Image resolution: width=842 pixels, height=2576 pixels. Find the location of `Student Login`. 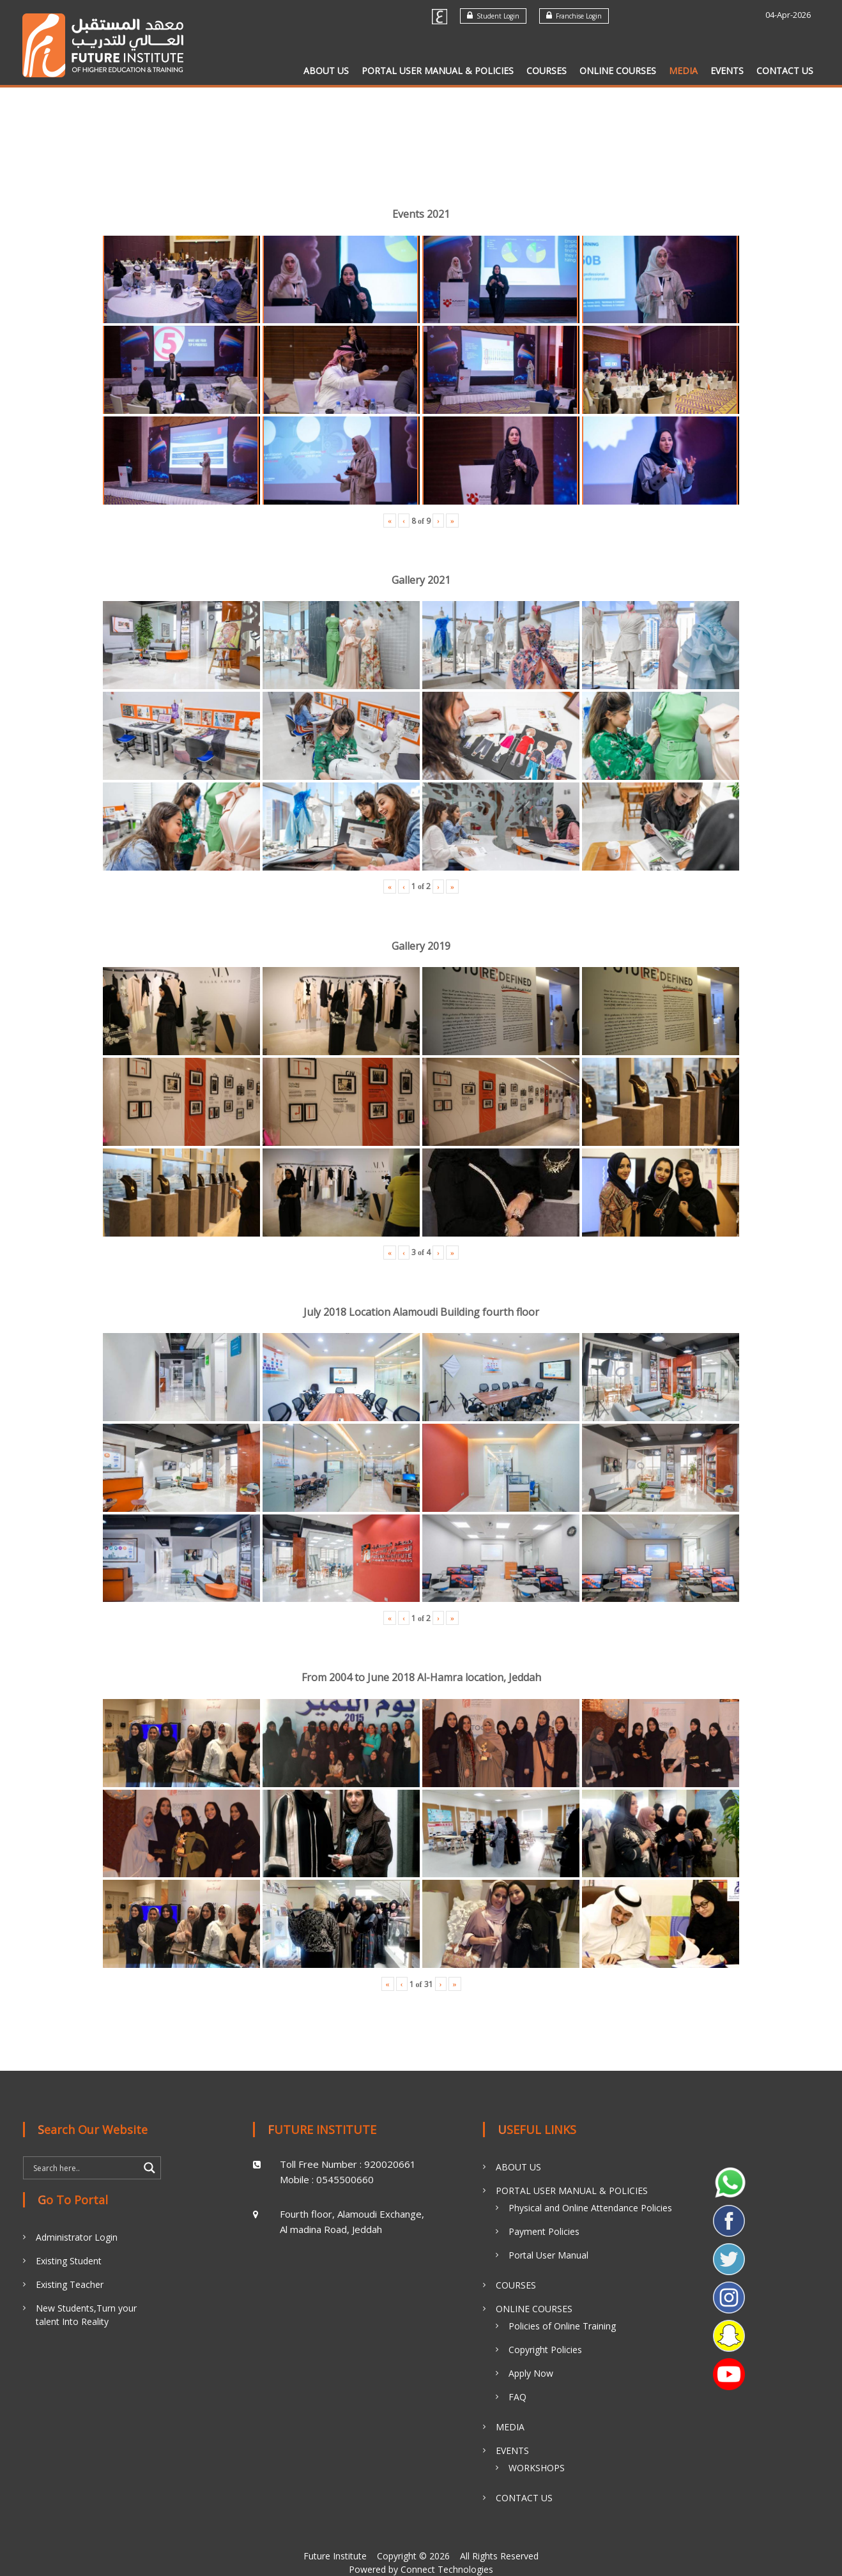

Student Login is located at coordinates (493, 15).